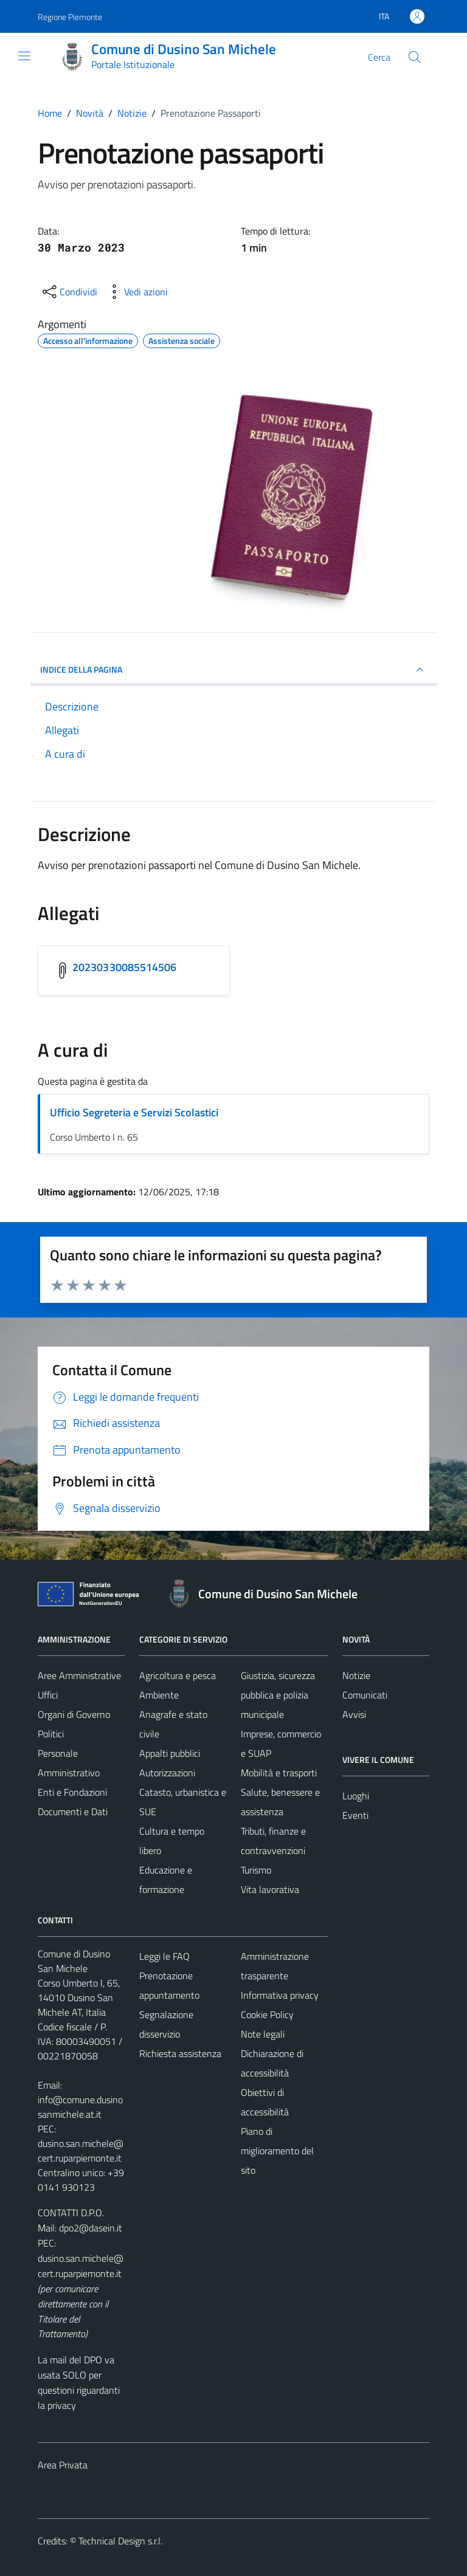  I want to click on Avvisi, so click(354, 1714).